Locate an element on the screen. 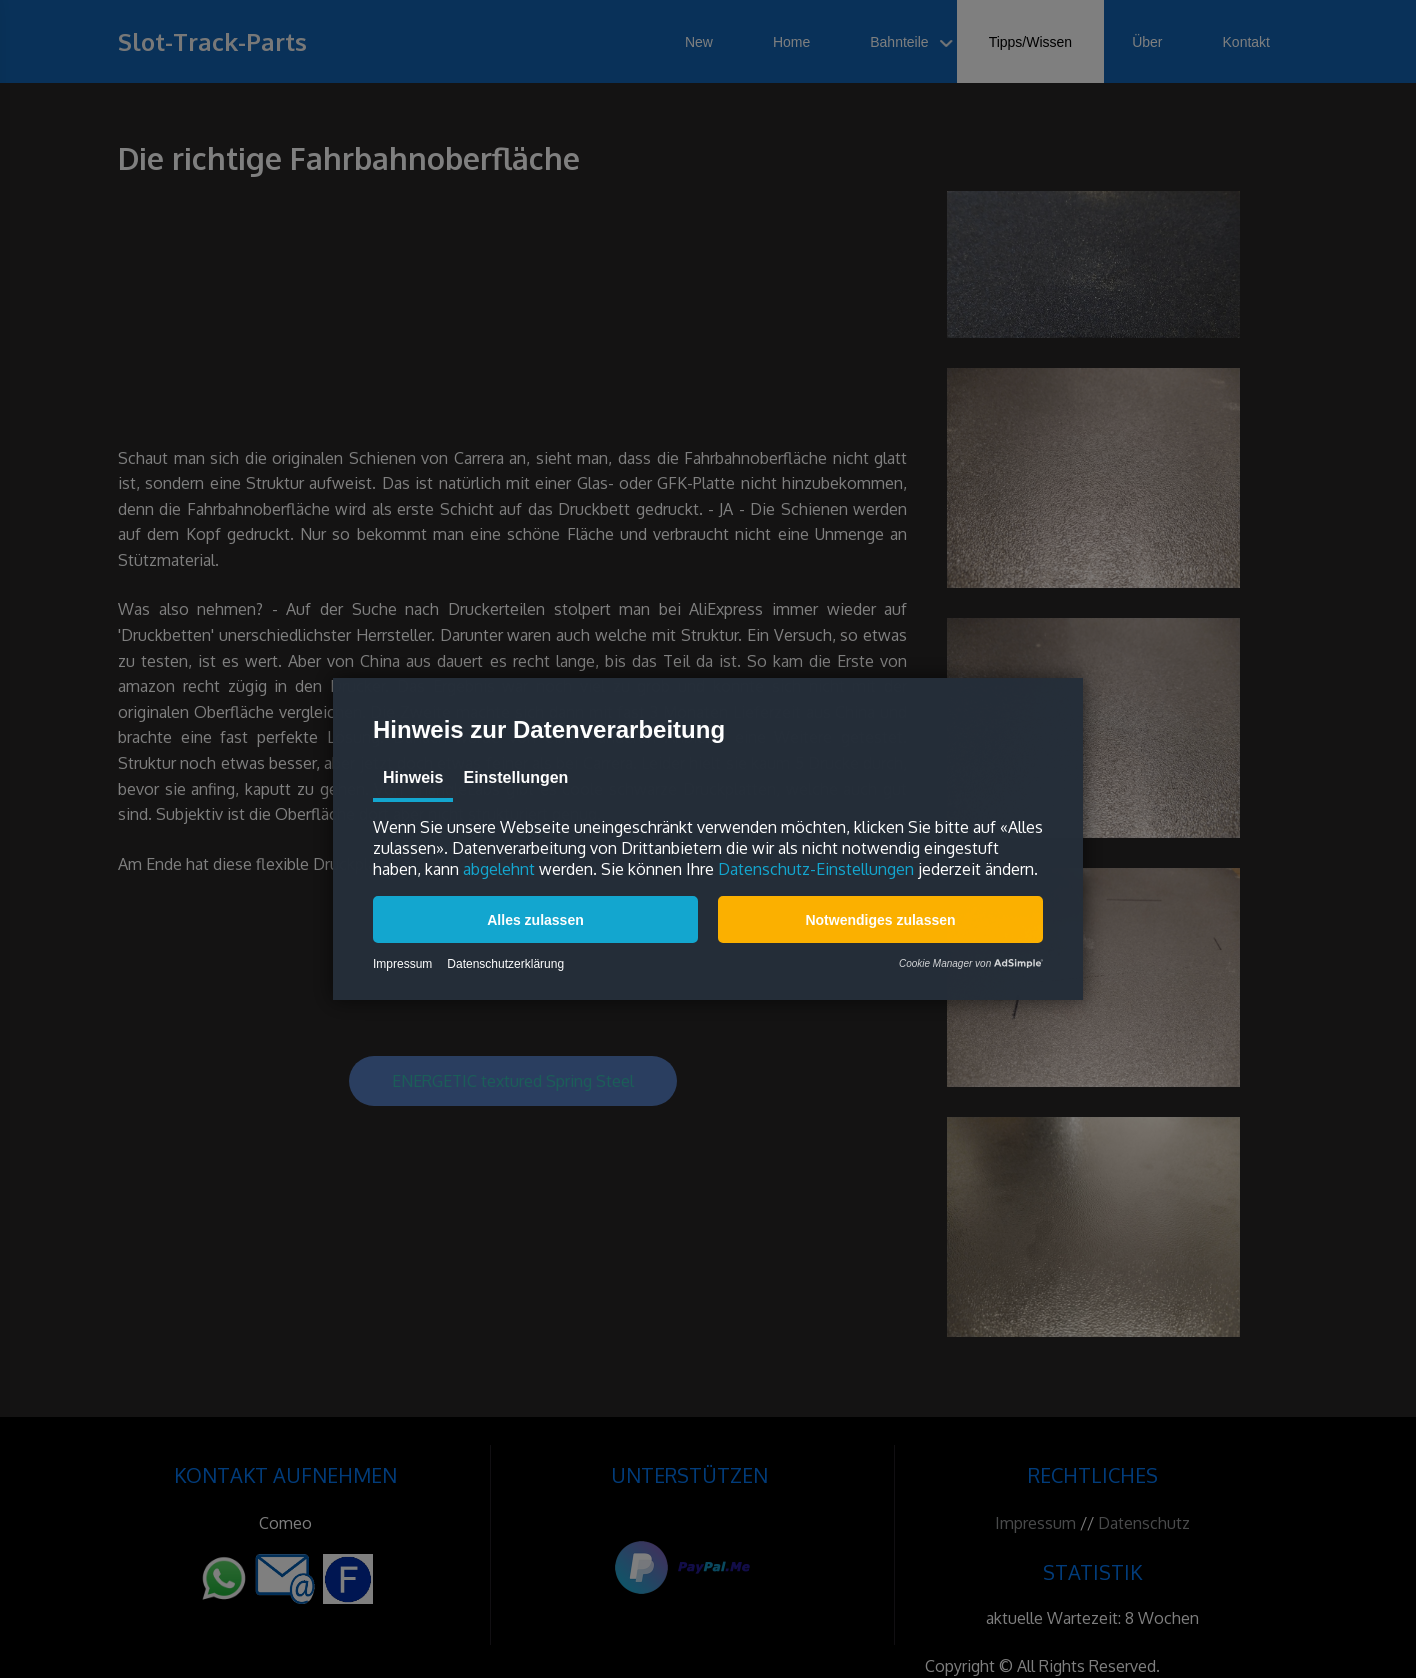 The image size is (1416, 1678). Impressum is located at coordinates (402, 964).